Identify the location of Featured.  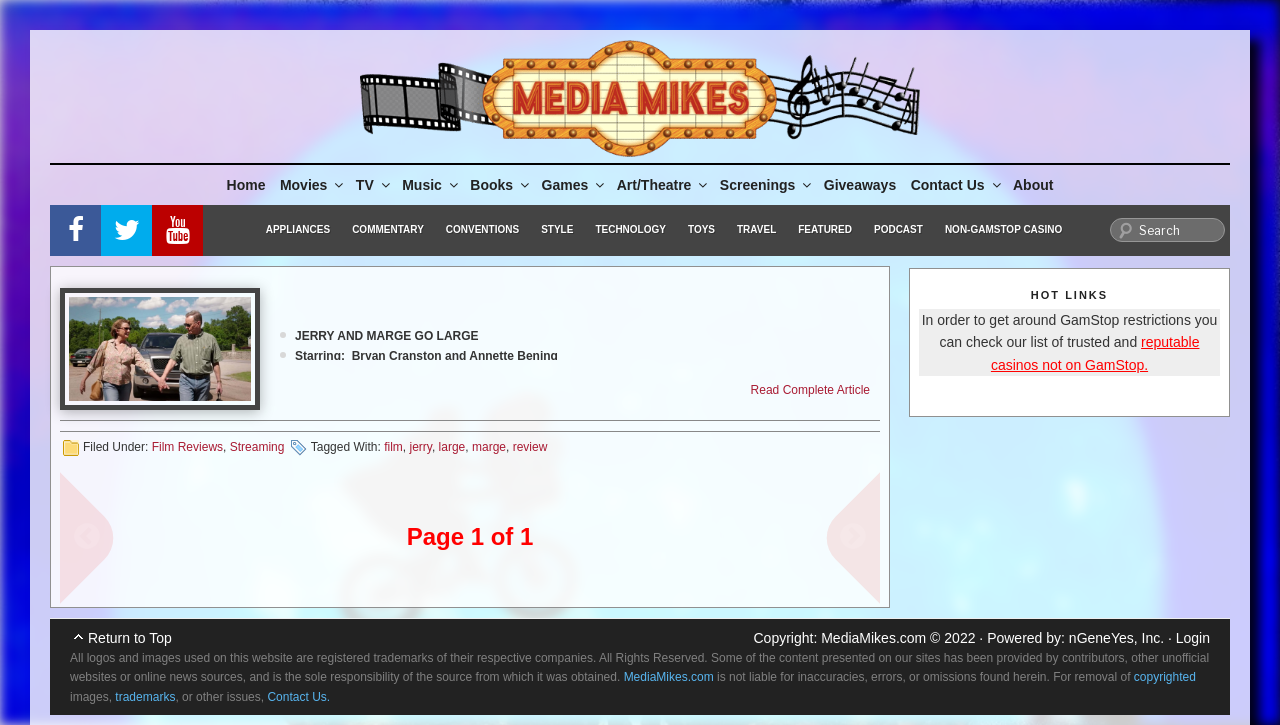
(825, 229).